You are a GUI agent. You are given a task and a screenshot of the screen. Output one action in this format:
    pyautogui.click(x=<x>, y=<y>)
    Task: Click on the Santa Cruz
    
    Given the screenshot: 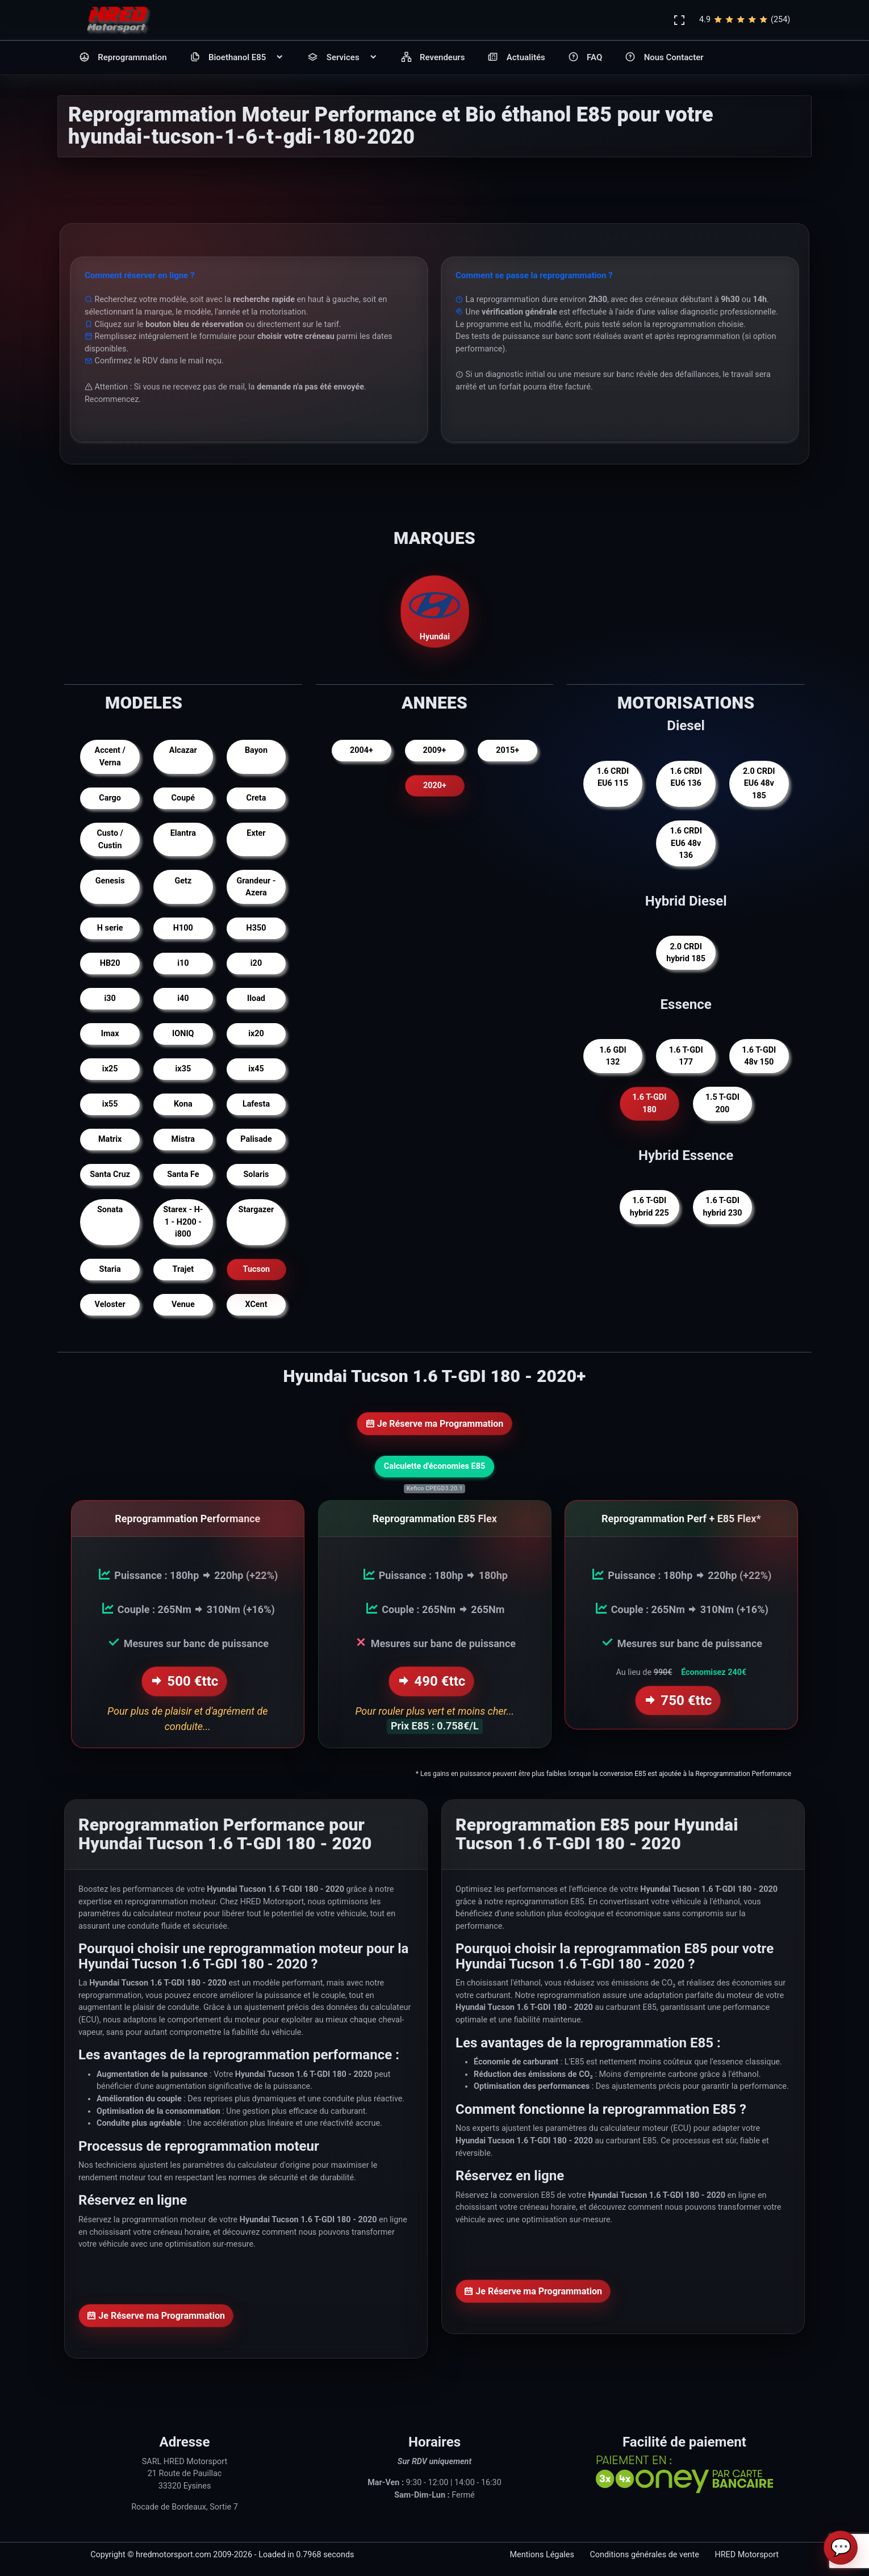 What is the action you would take?
    pyautogui.click(x=110, y=1174)
    